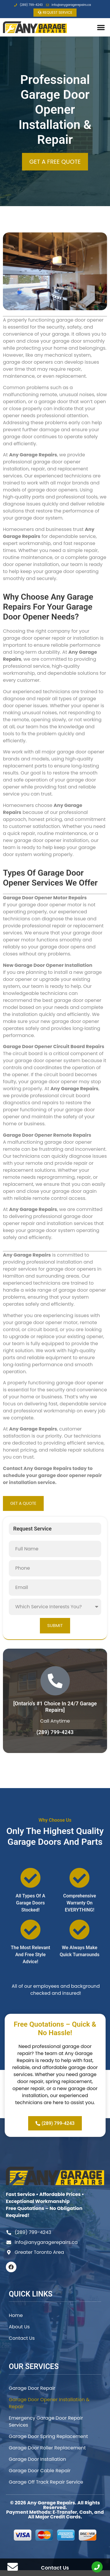 The width and height of the screenshot is (110, 2576). What do you see at coordinates (46, 2482) in the screenshot?
I see `Garage Off Track Repair Service` at bounding box center [46, 2482].